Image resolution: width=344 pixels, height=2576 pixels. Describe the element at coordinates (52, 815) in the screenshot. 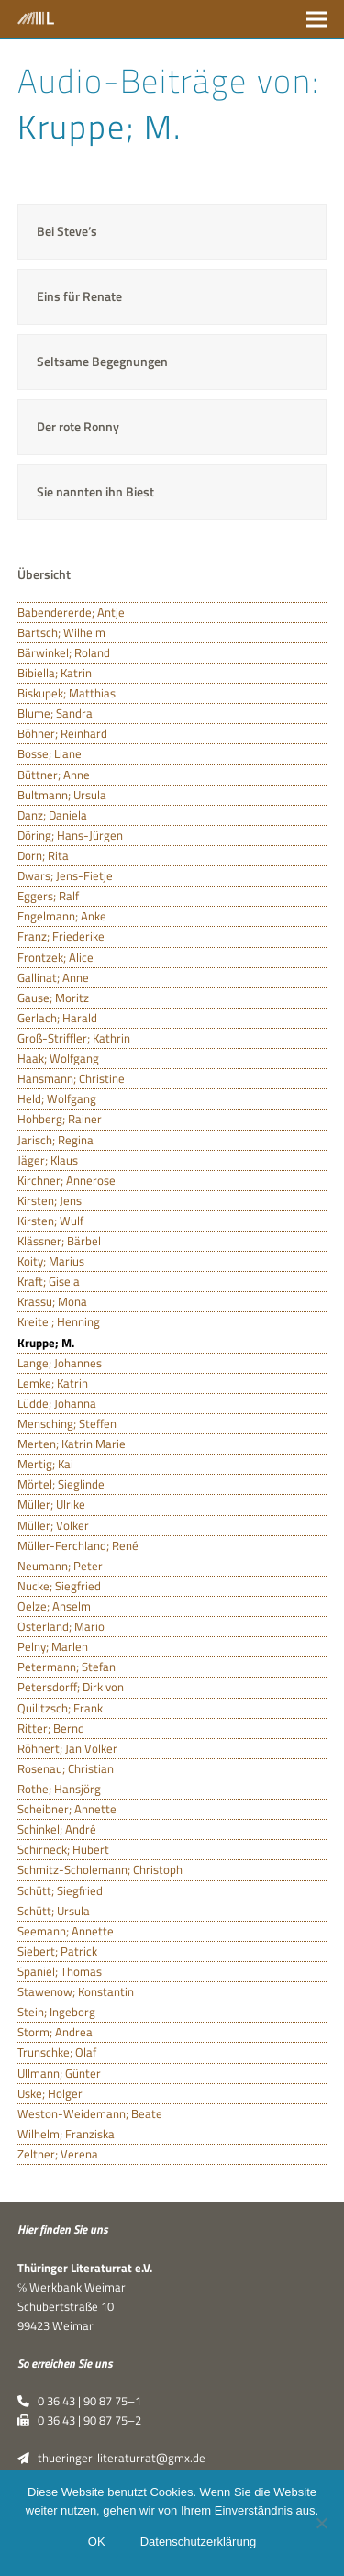

I see `Danz; Daniela` at that location.